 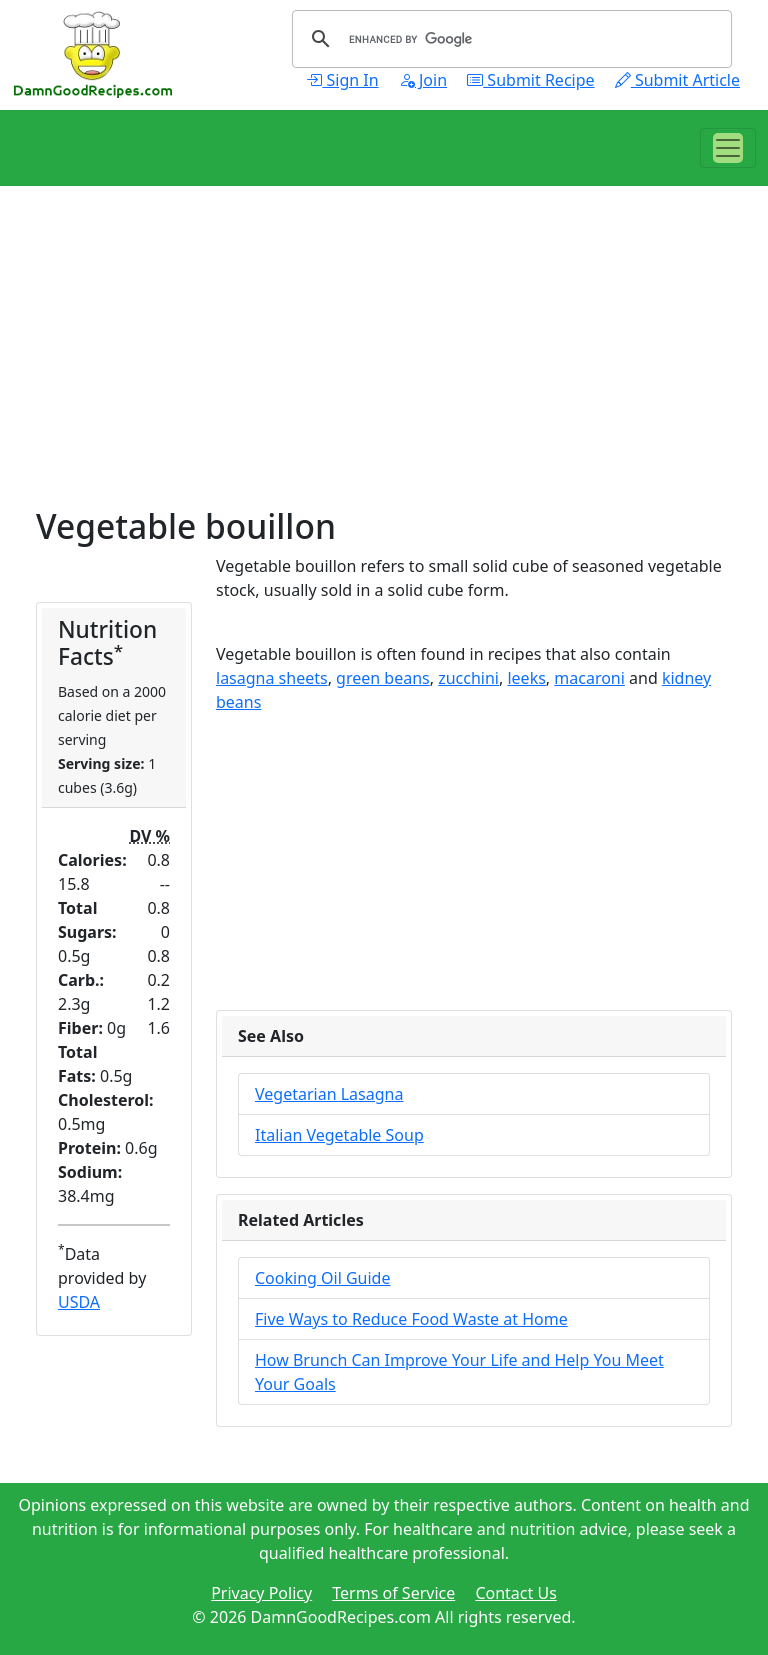 What do you see at coordinates (393, 1593) in the screenshot?
I see `Terms of Service` at bounding box center [393, 1593].